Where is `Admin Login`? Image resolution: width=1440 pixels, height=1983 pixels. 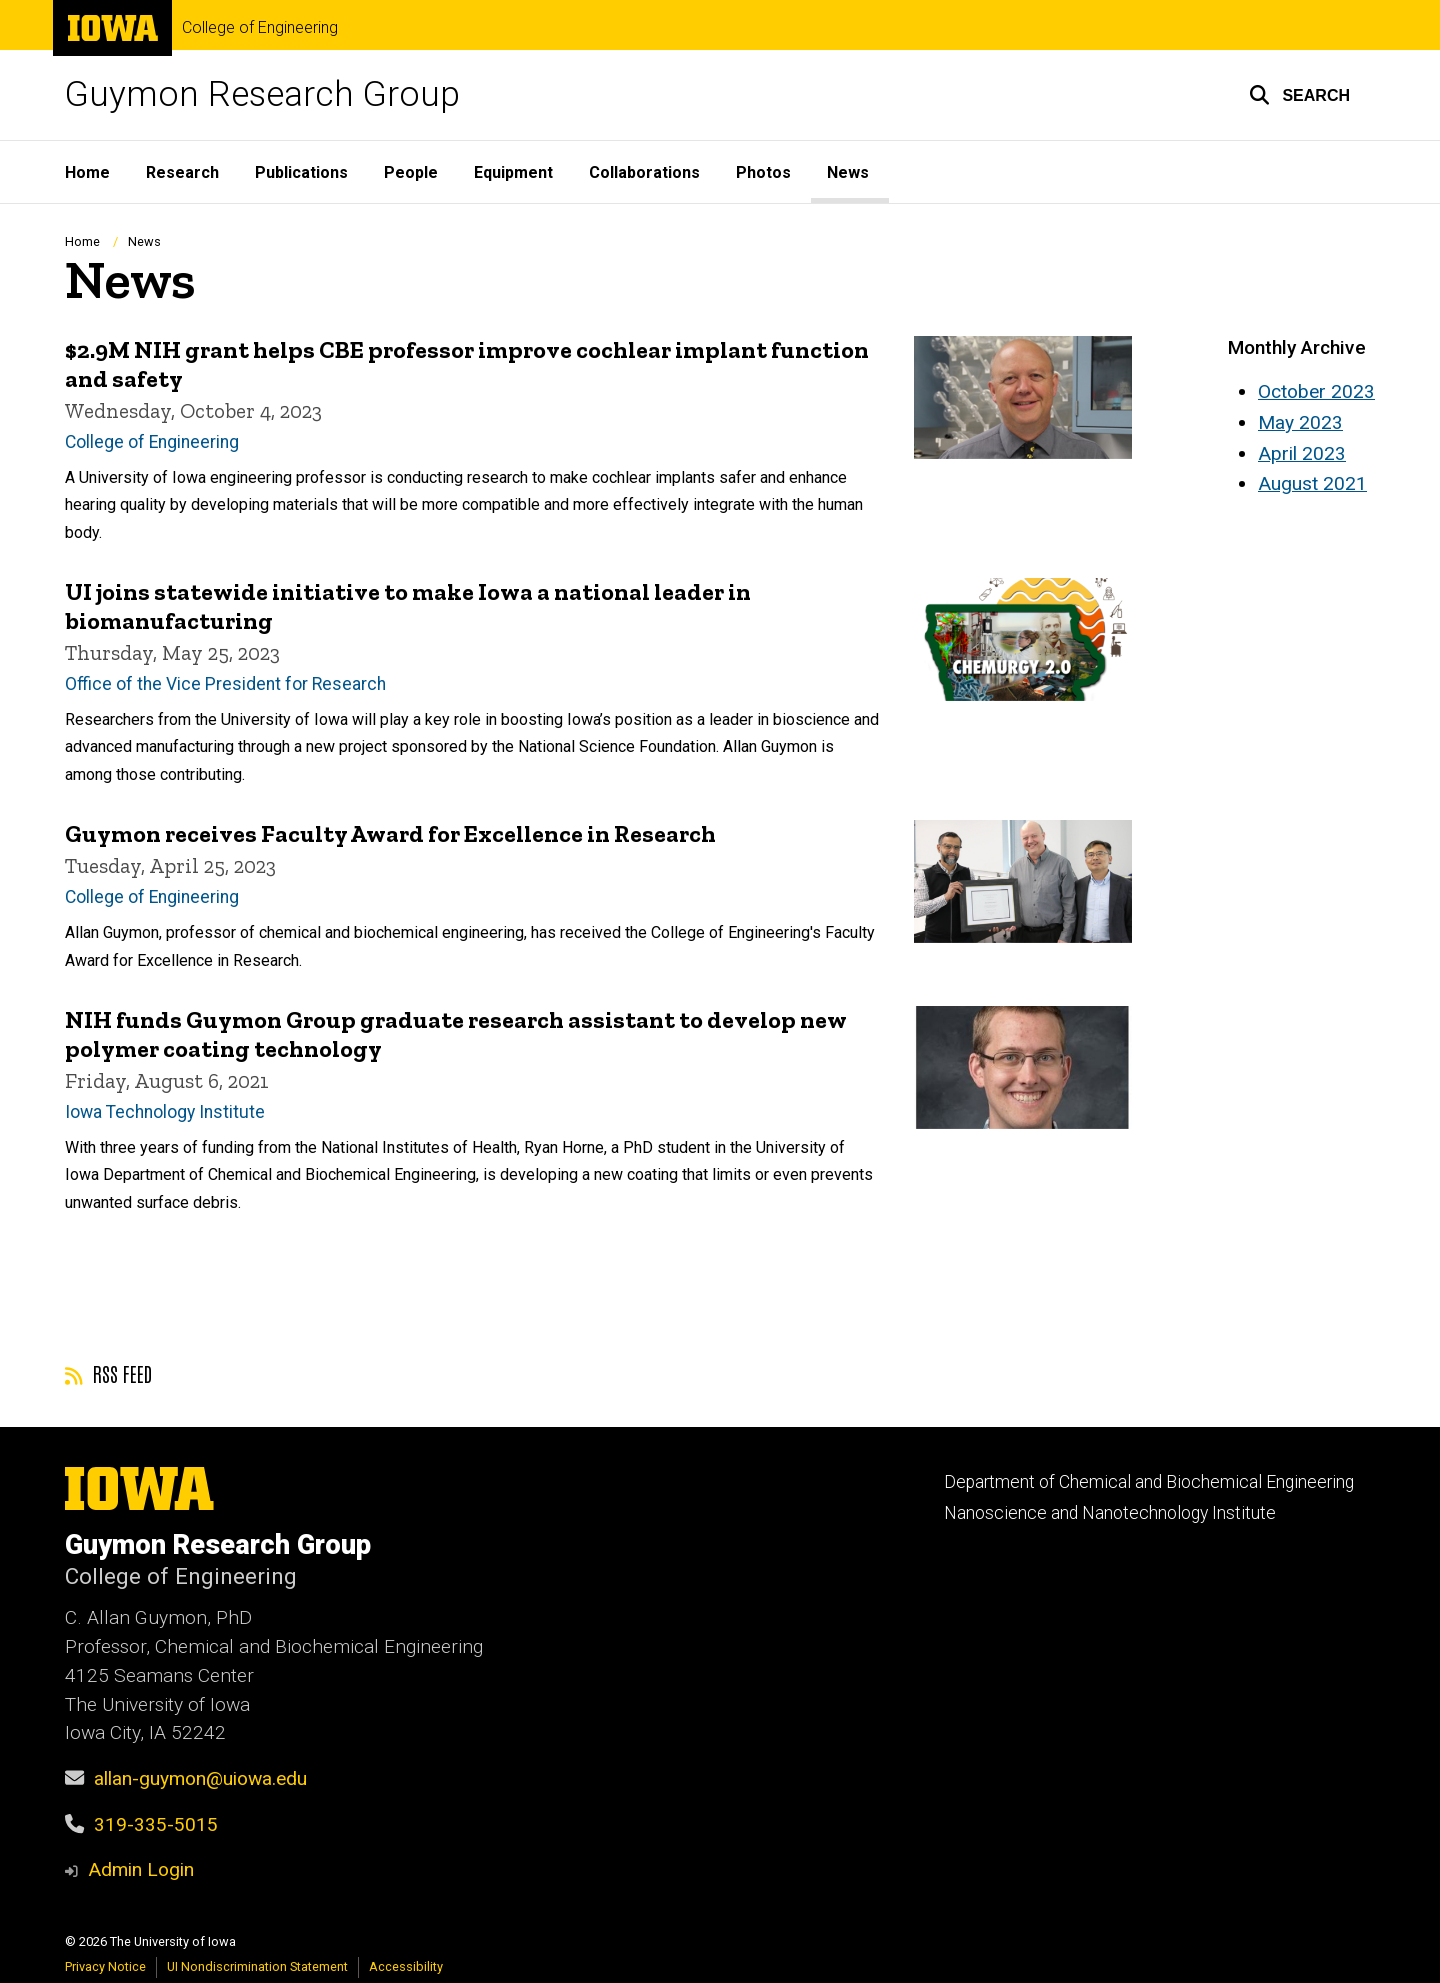 Admin Login is located at coordinates (141, 1869).